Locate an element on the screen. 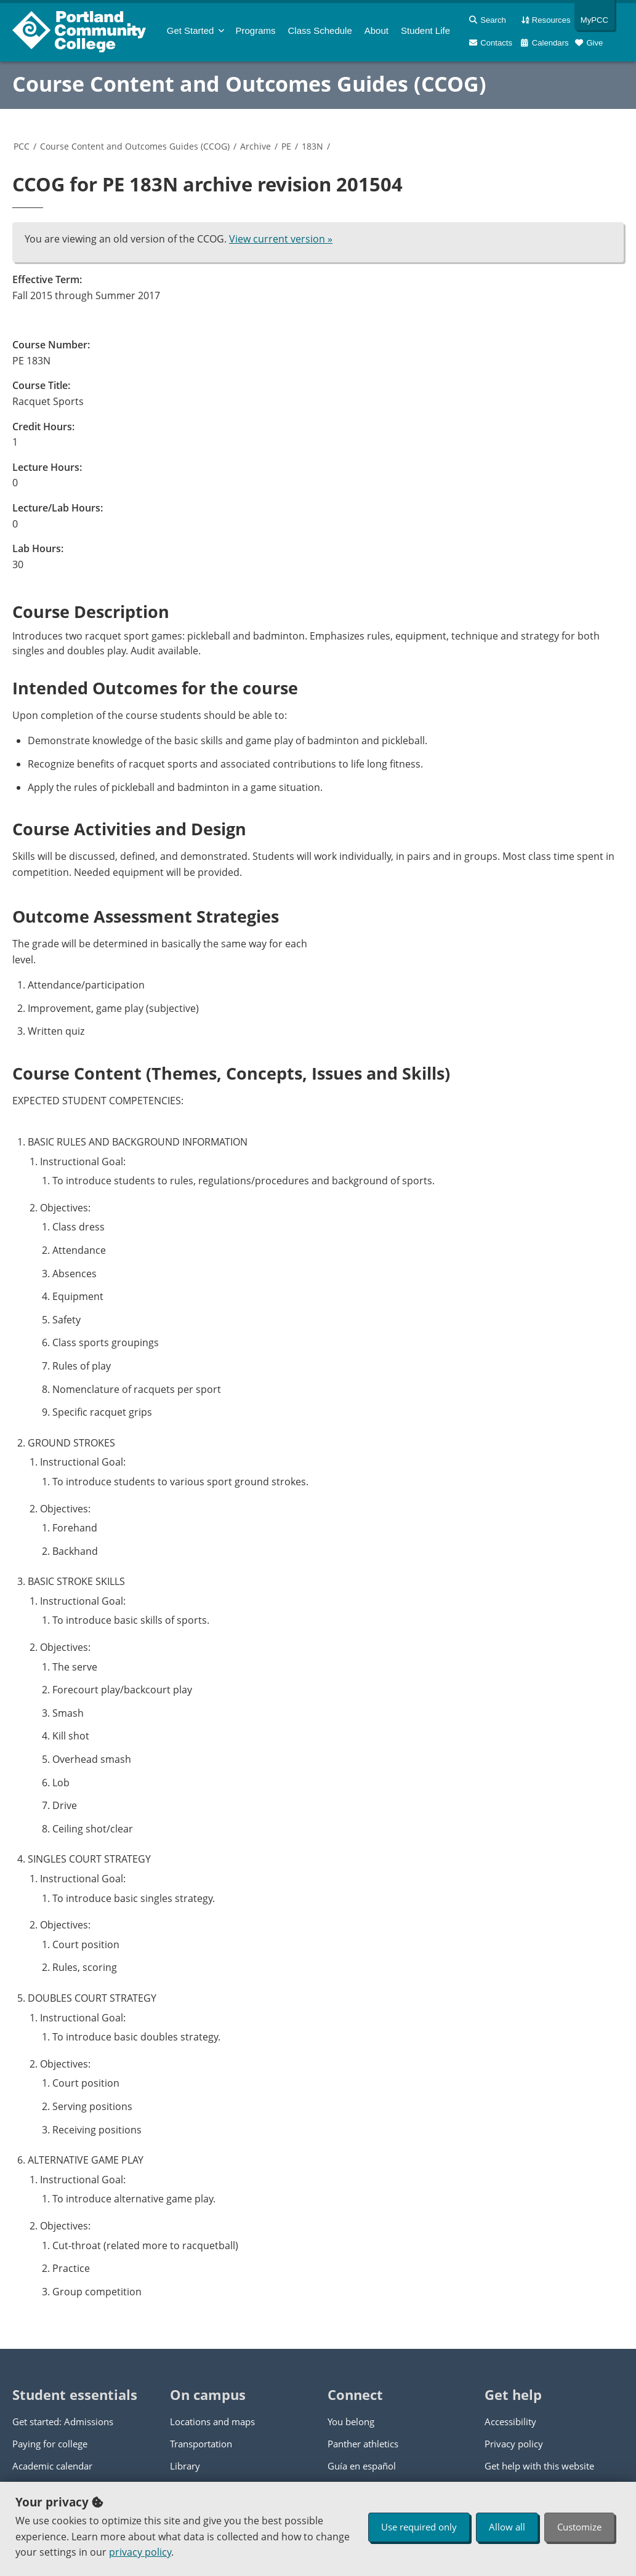  About [menuitem] is located at coordinates (376, 30).